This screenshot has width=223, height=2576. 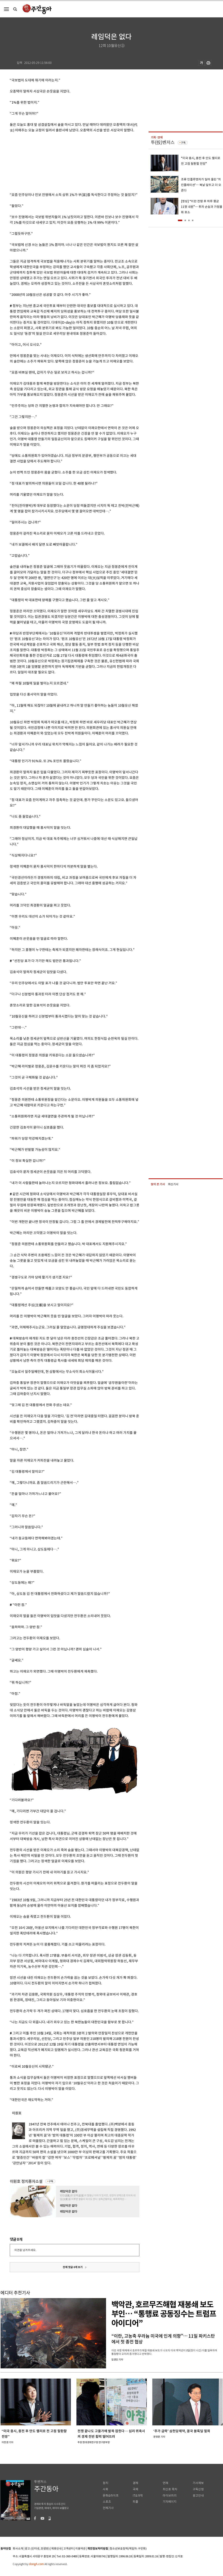 I want to click on 광고안내, so click(x=198, y=2495).